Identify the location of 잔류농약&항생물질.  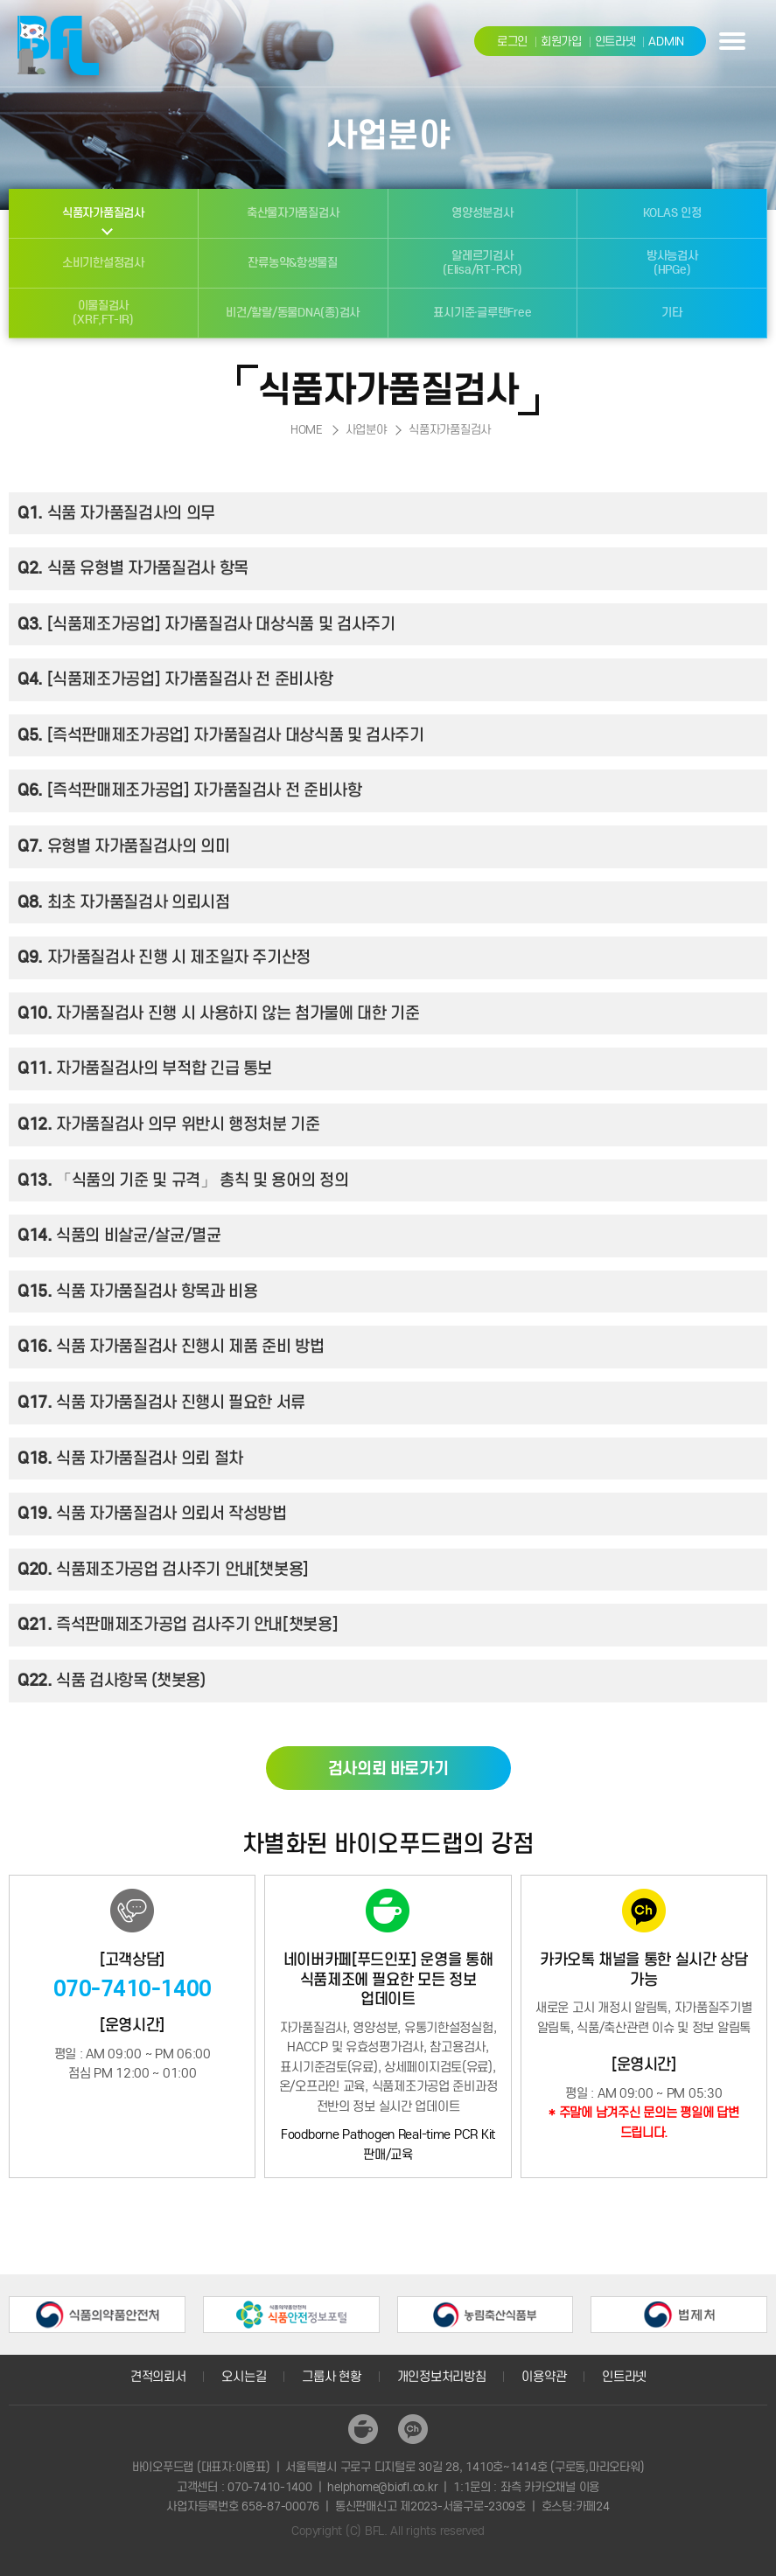
(293, 262).